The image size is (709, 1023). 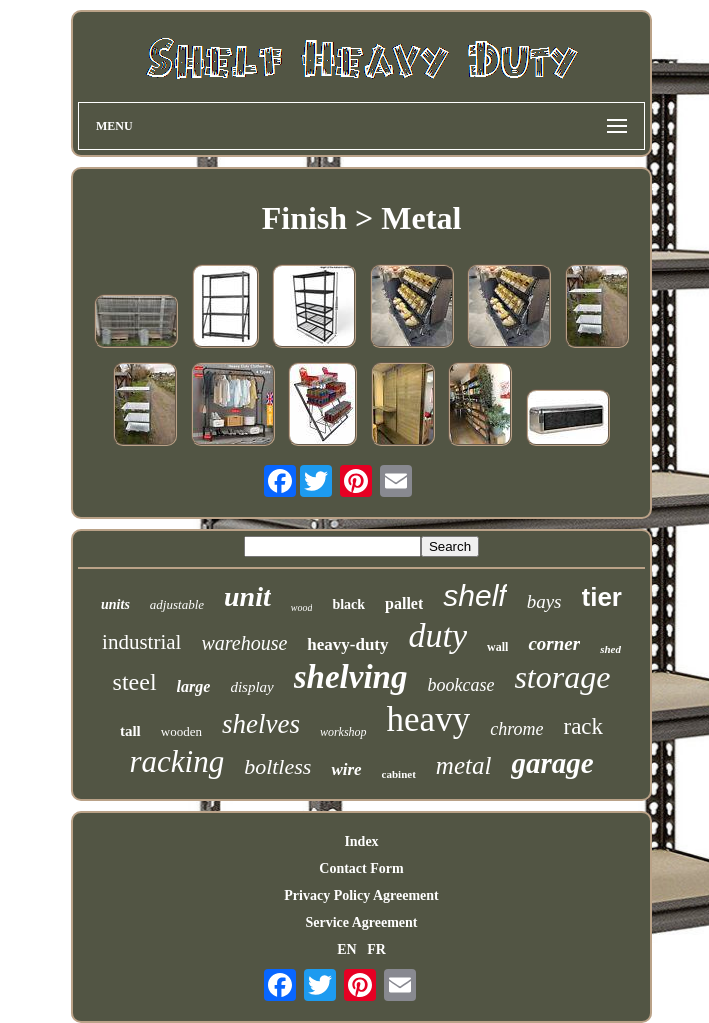 I want to click on black, so click(x=348, y=604).